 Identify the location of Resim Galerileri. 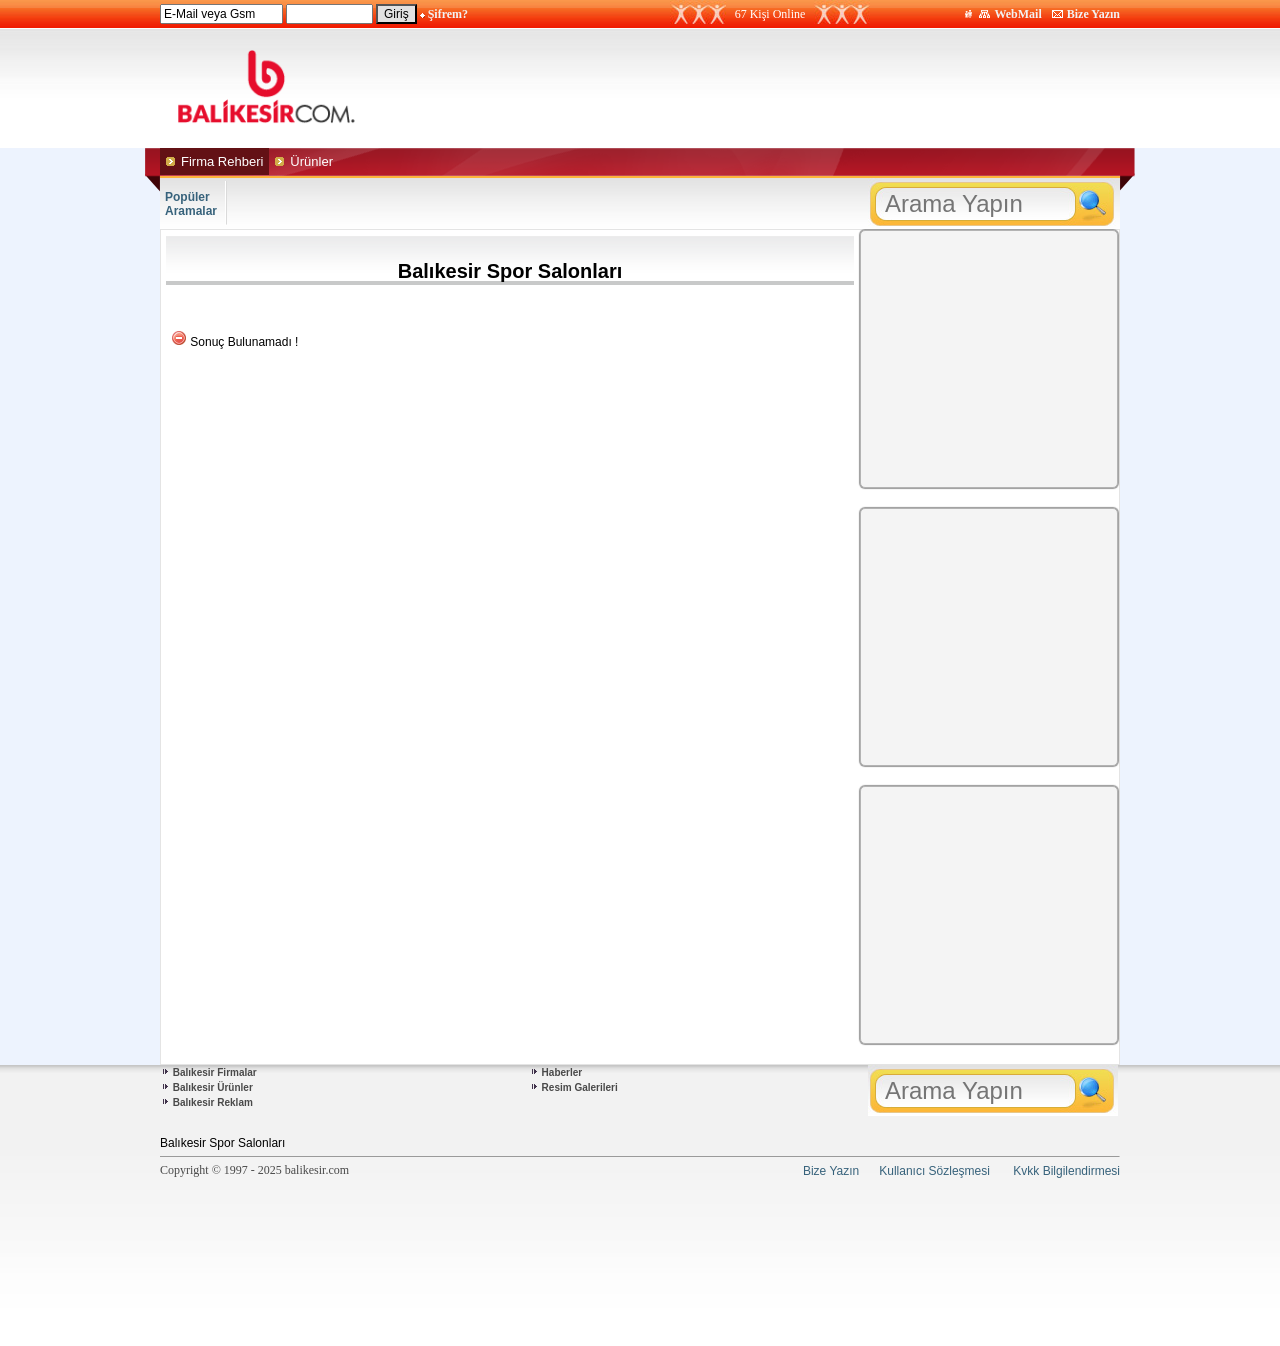
(580, 1087).